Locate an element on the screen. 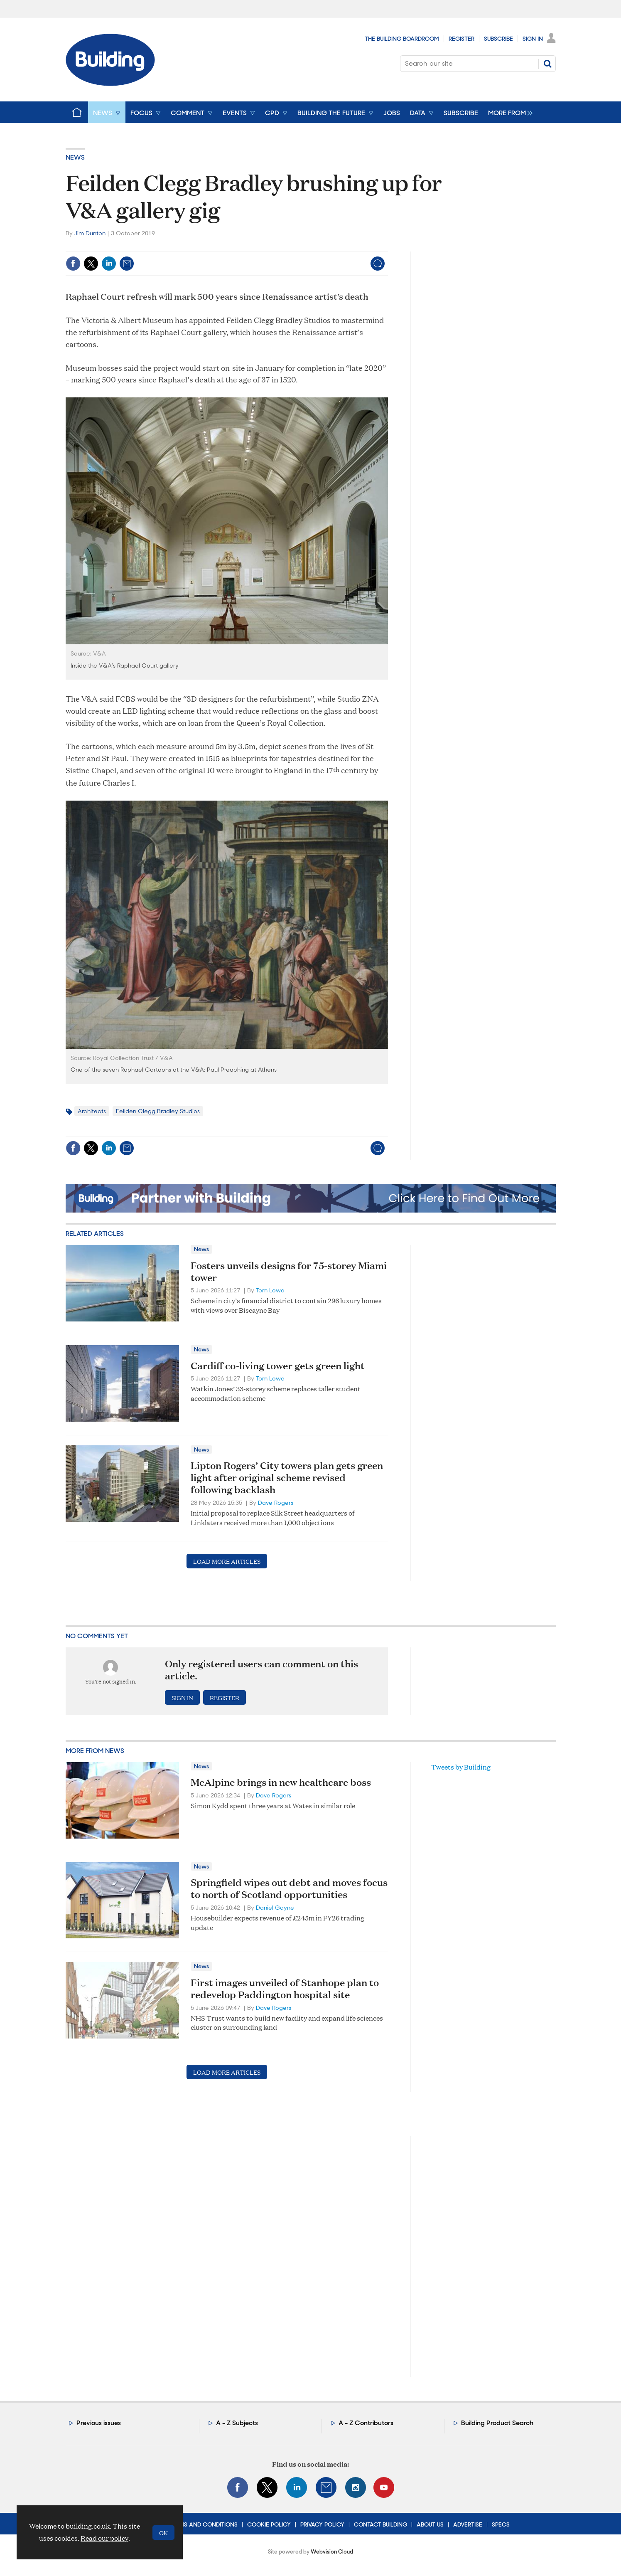  OK is located at coordinates (163, 2532).